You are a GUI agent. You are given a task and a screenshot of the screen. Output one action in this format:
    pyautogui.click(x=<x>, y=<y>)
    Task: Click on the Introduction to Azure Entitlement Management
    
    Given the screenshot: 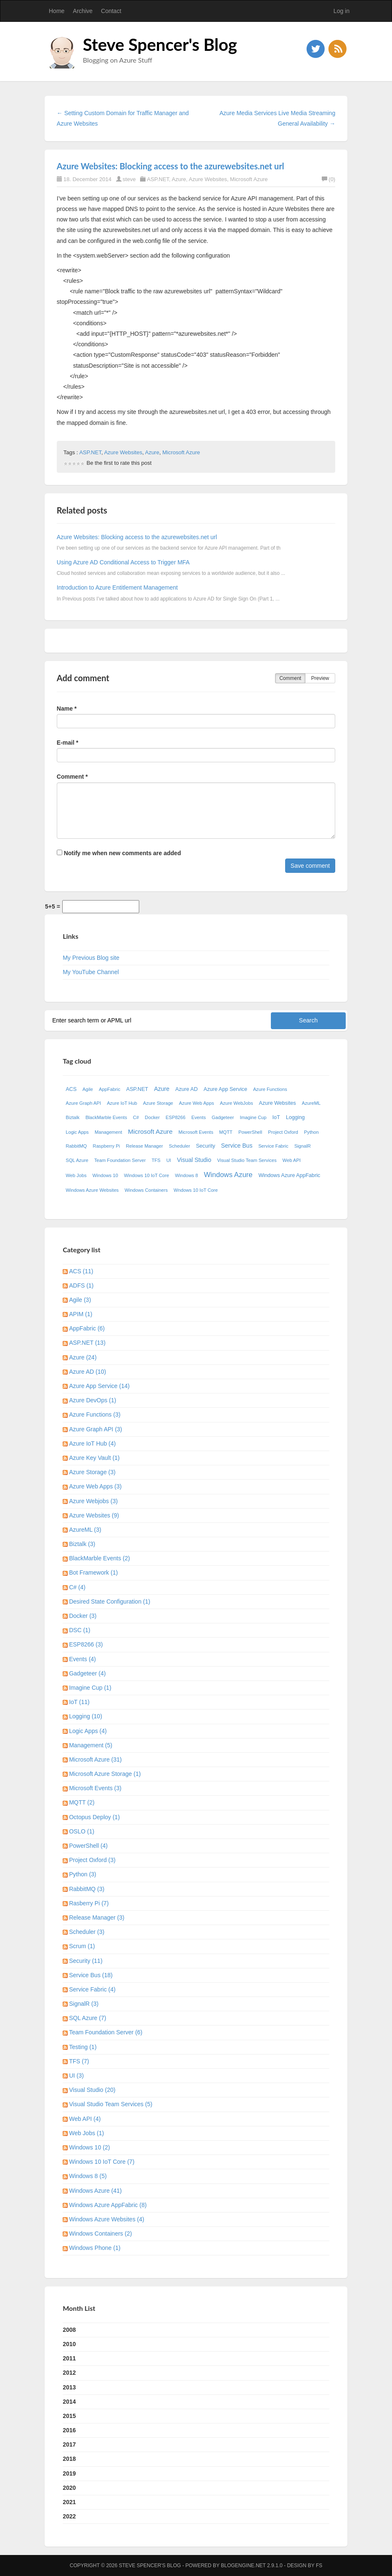 What is the action you would take?
    pyautogui.click(x=117, y=587)
    